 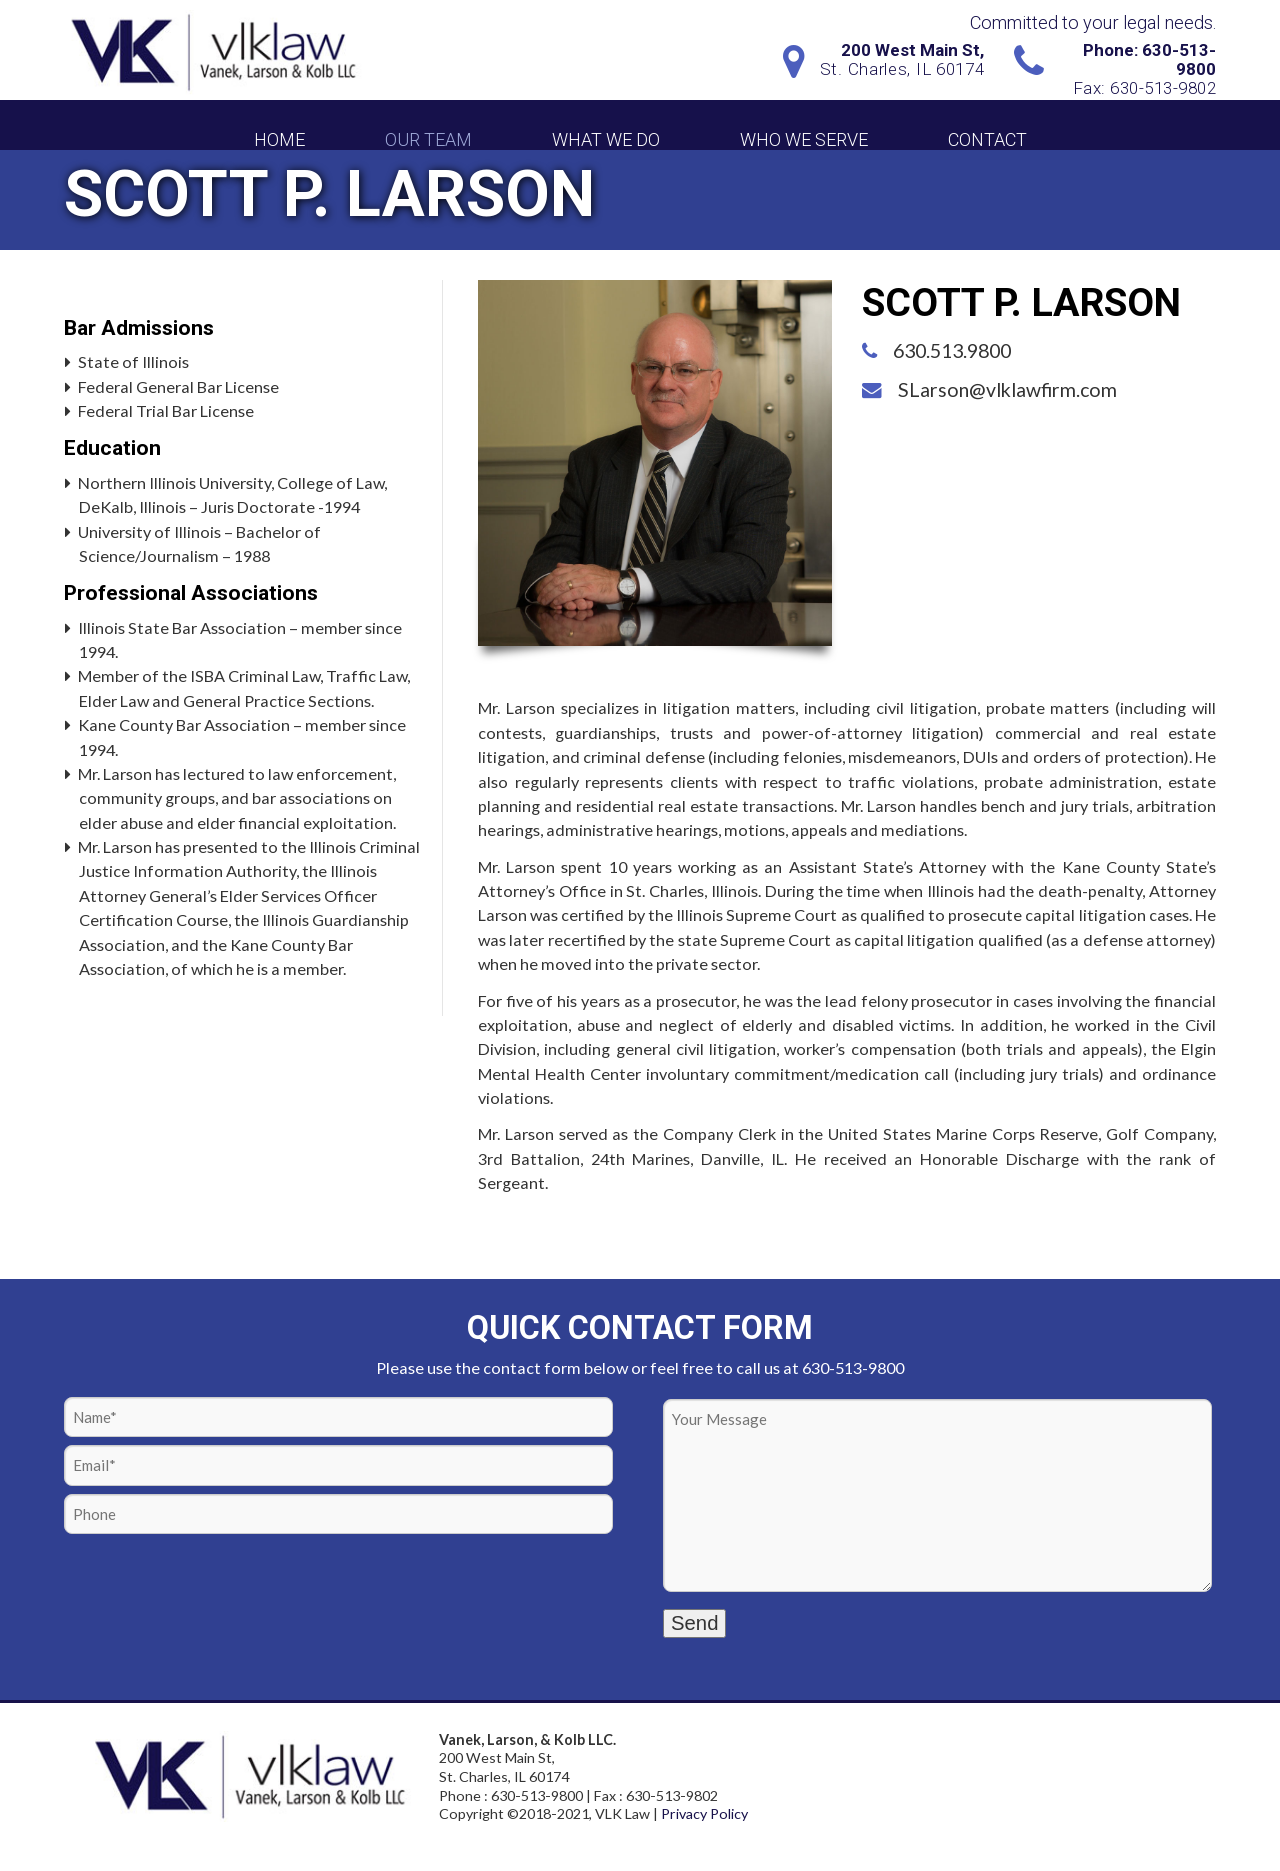 I want to click on SLarson@vlklawfirm.com, so click(x=1007, y=389).